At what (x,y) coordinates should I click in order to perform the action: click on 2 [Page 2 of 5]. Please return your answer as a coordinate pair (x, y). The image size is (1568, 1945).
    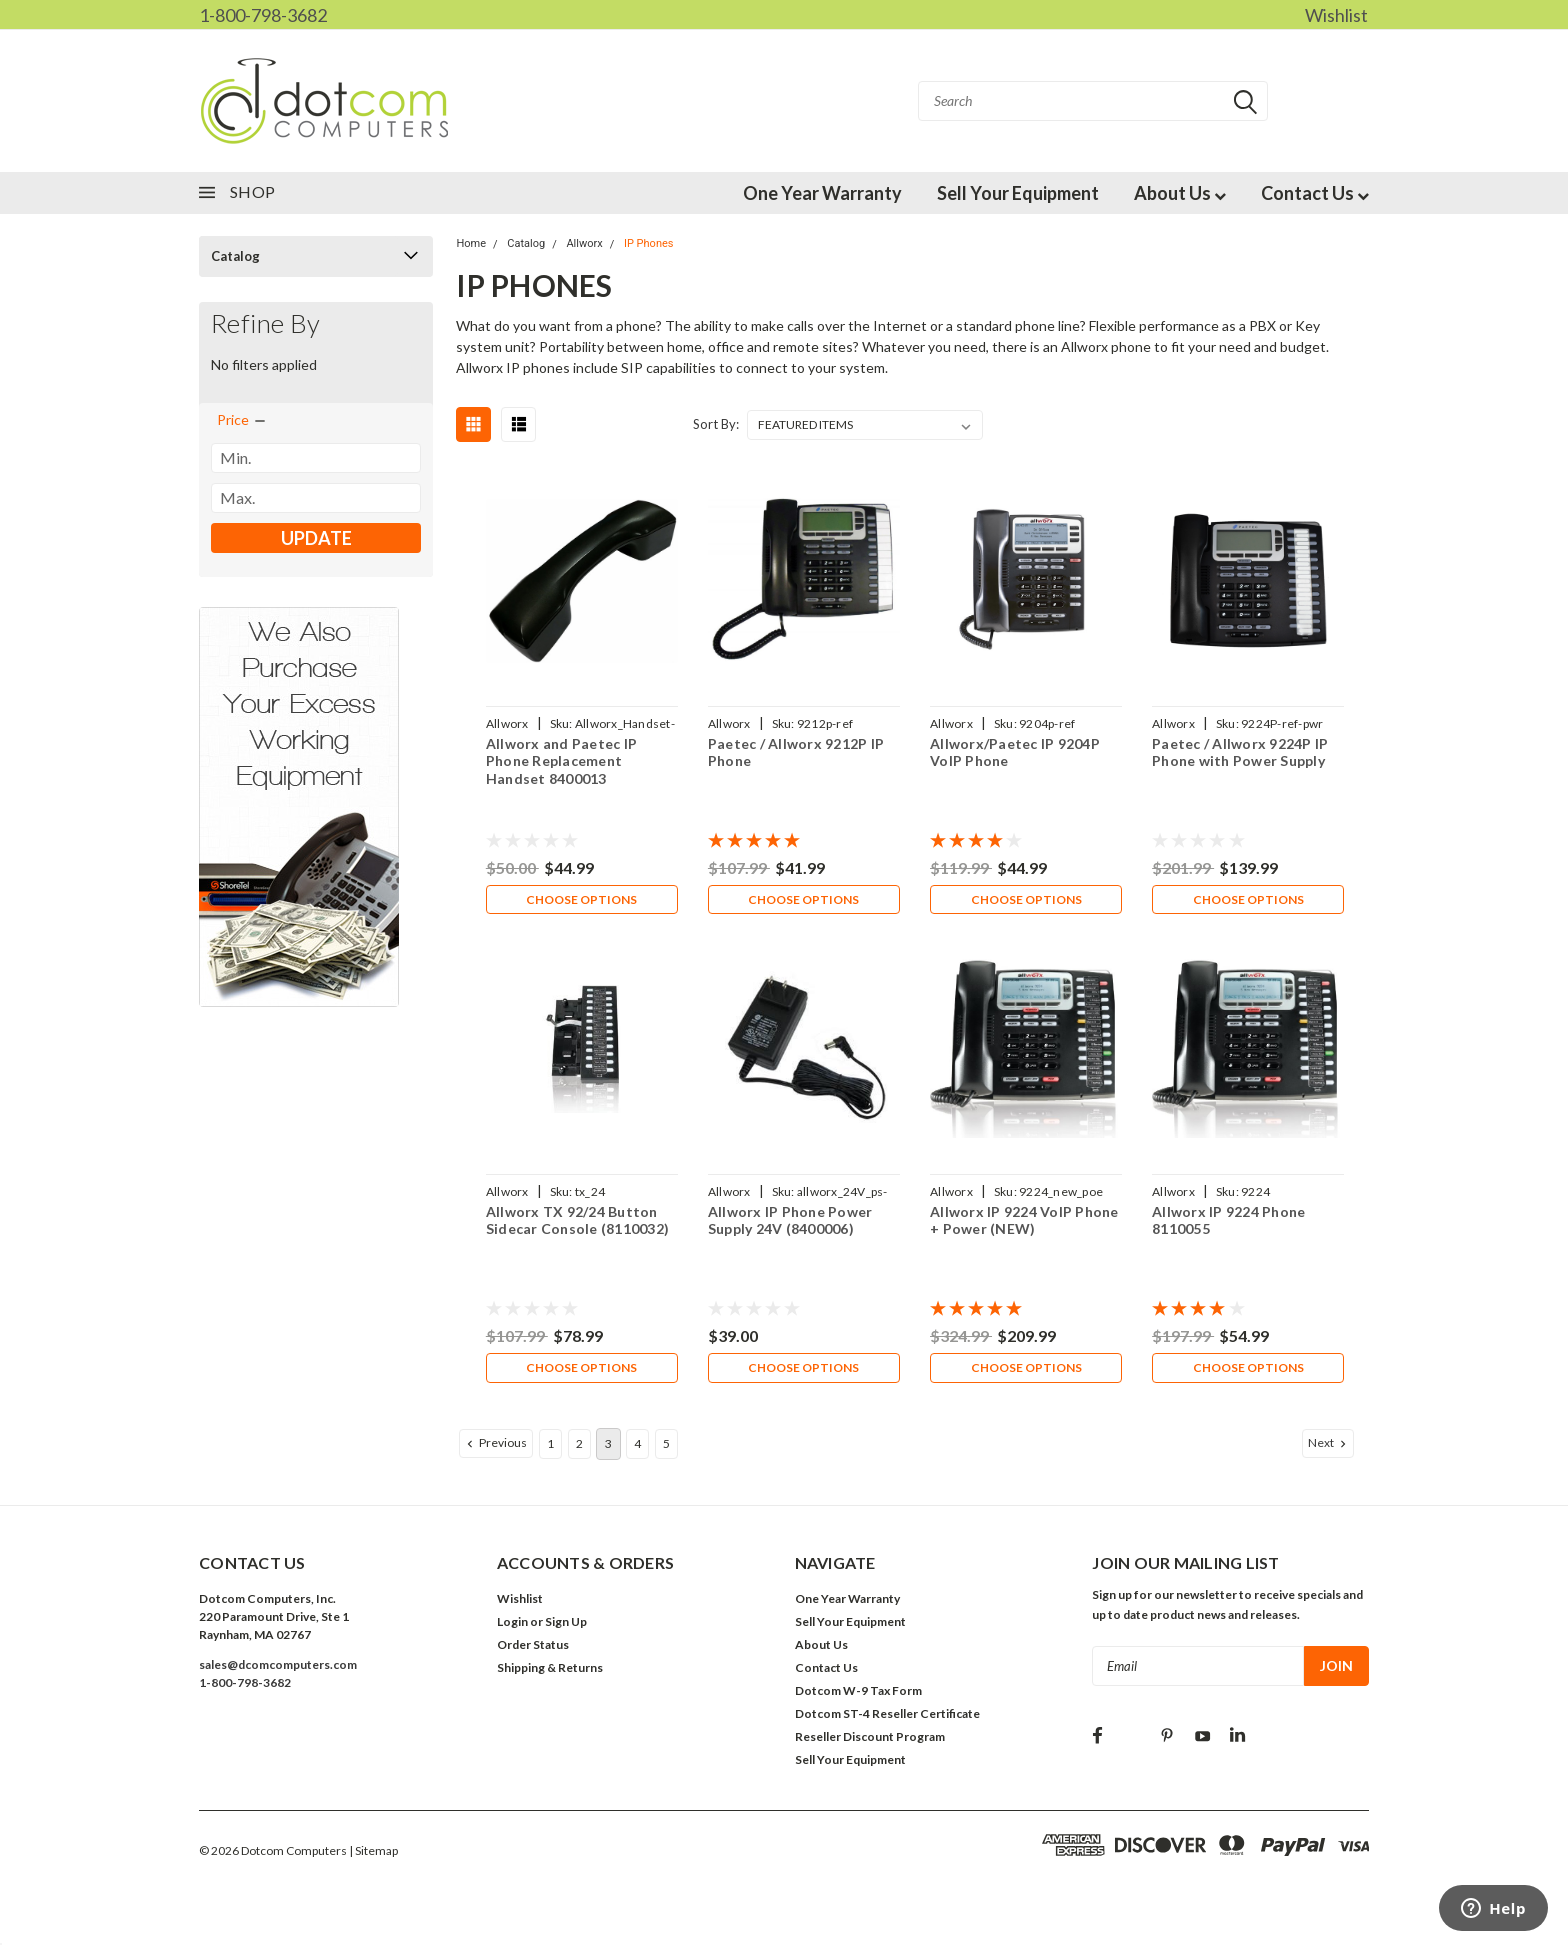
    Looking at the image, I should click on (579, 1447).